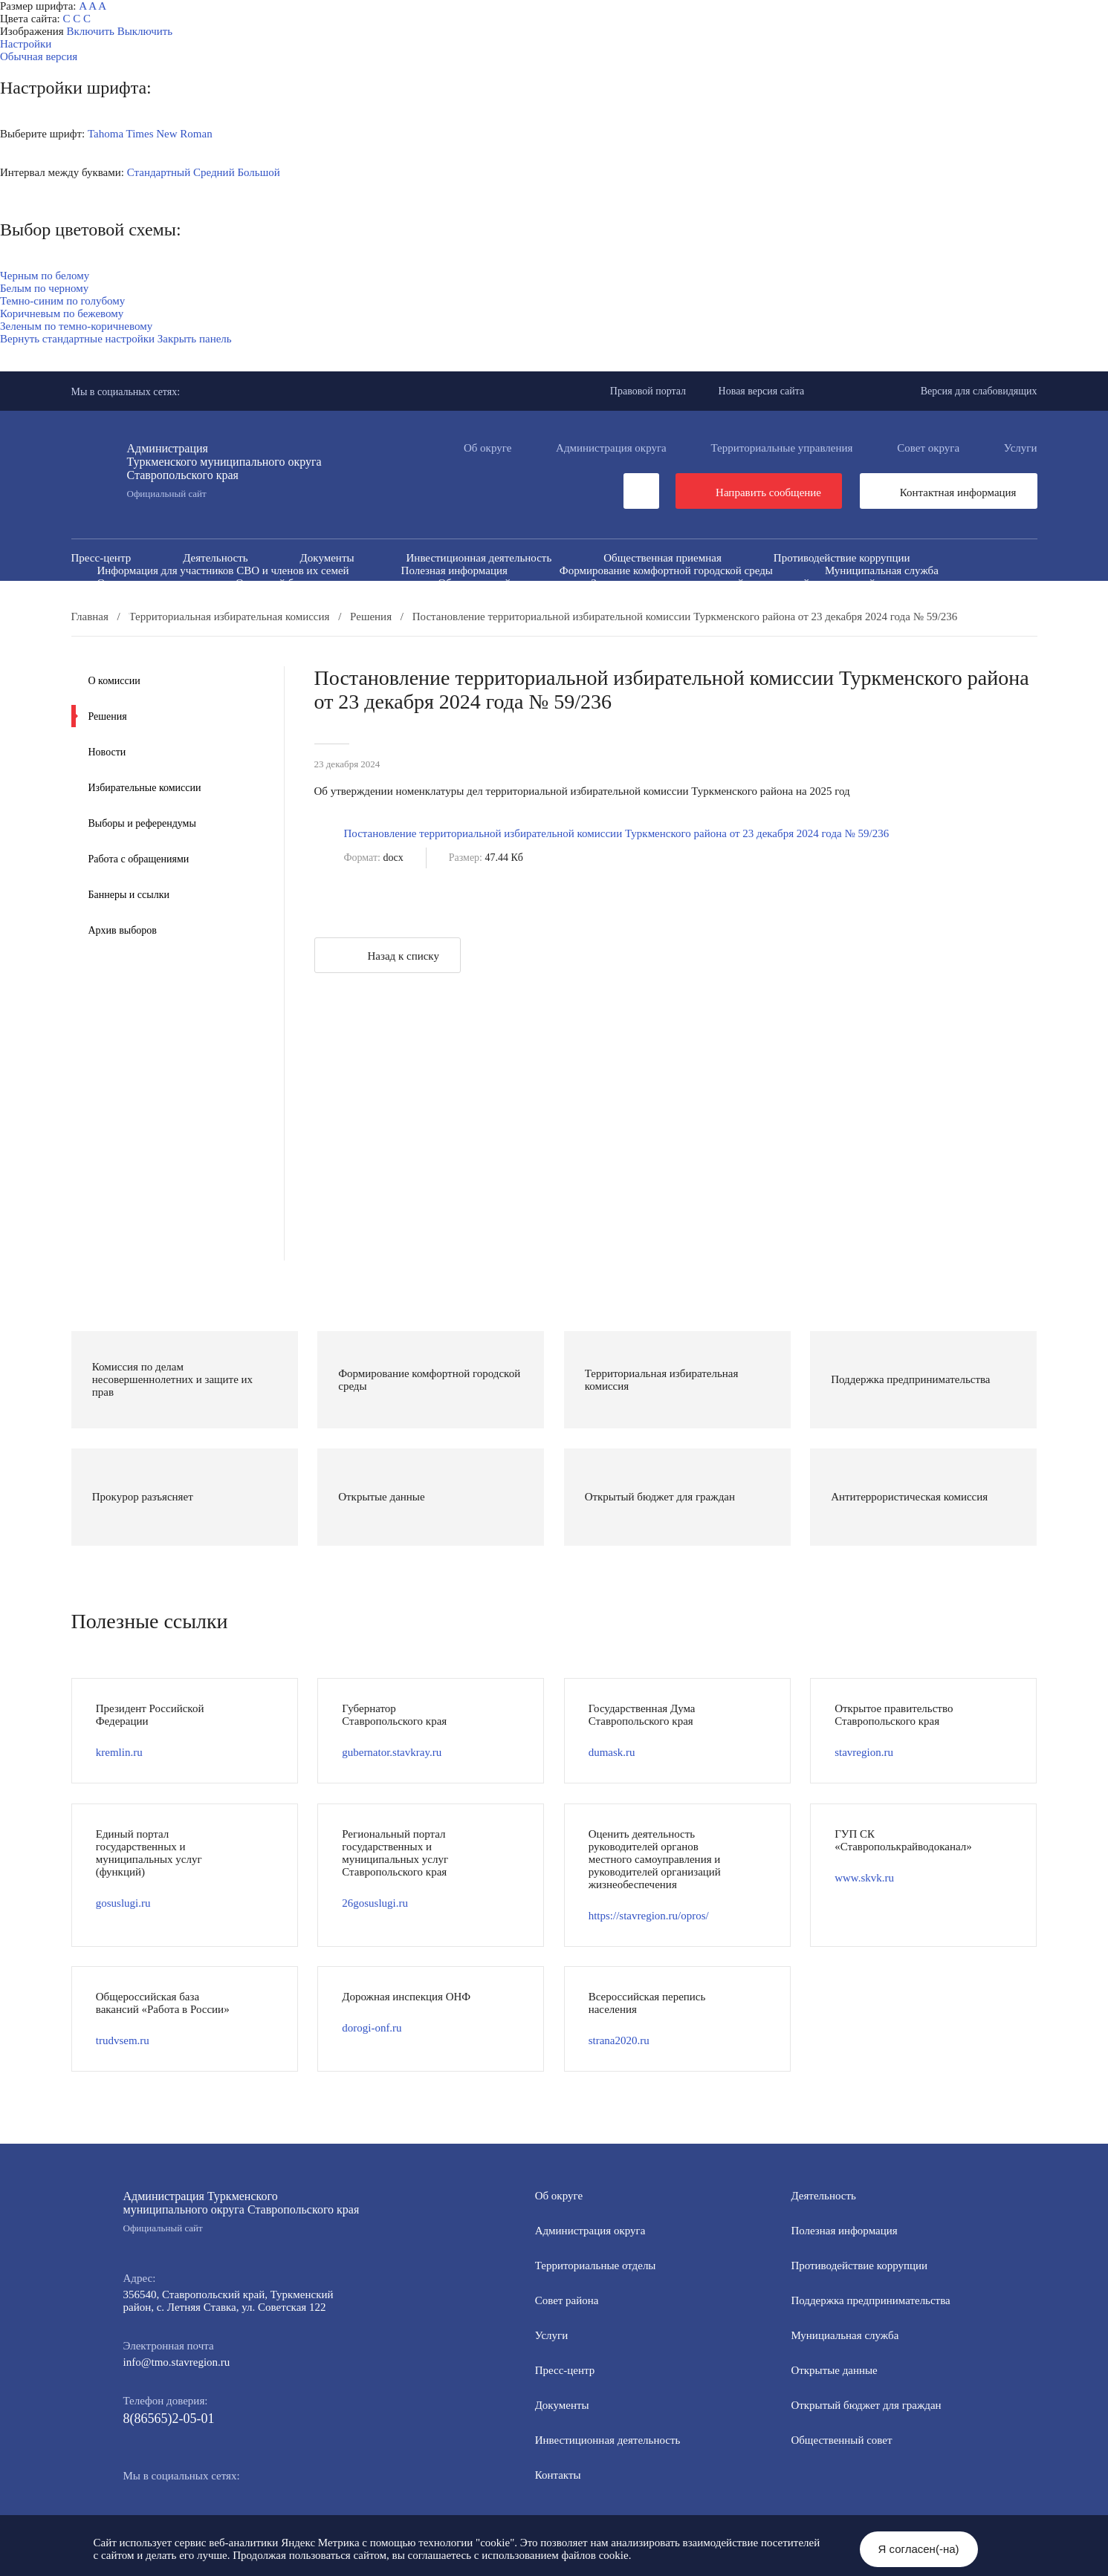 The height and width of the screenshot is (2576, 1108). I want to click on Региональный проект "Защитники", so click(856, 608).